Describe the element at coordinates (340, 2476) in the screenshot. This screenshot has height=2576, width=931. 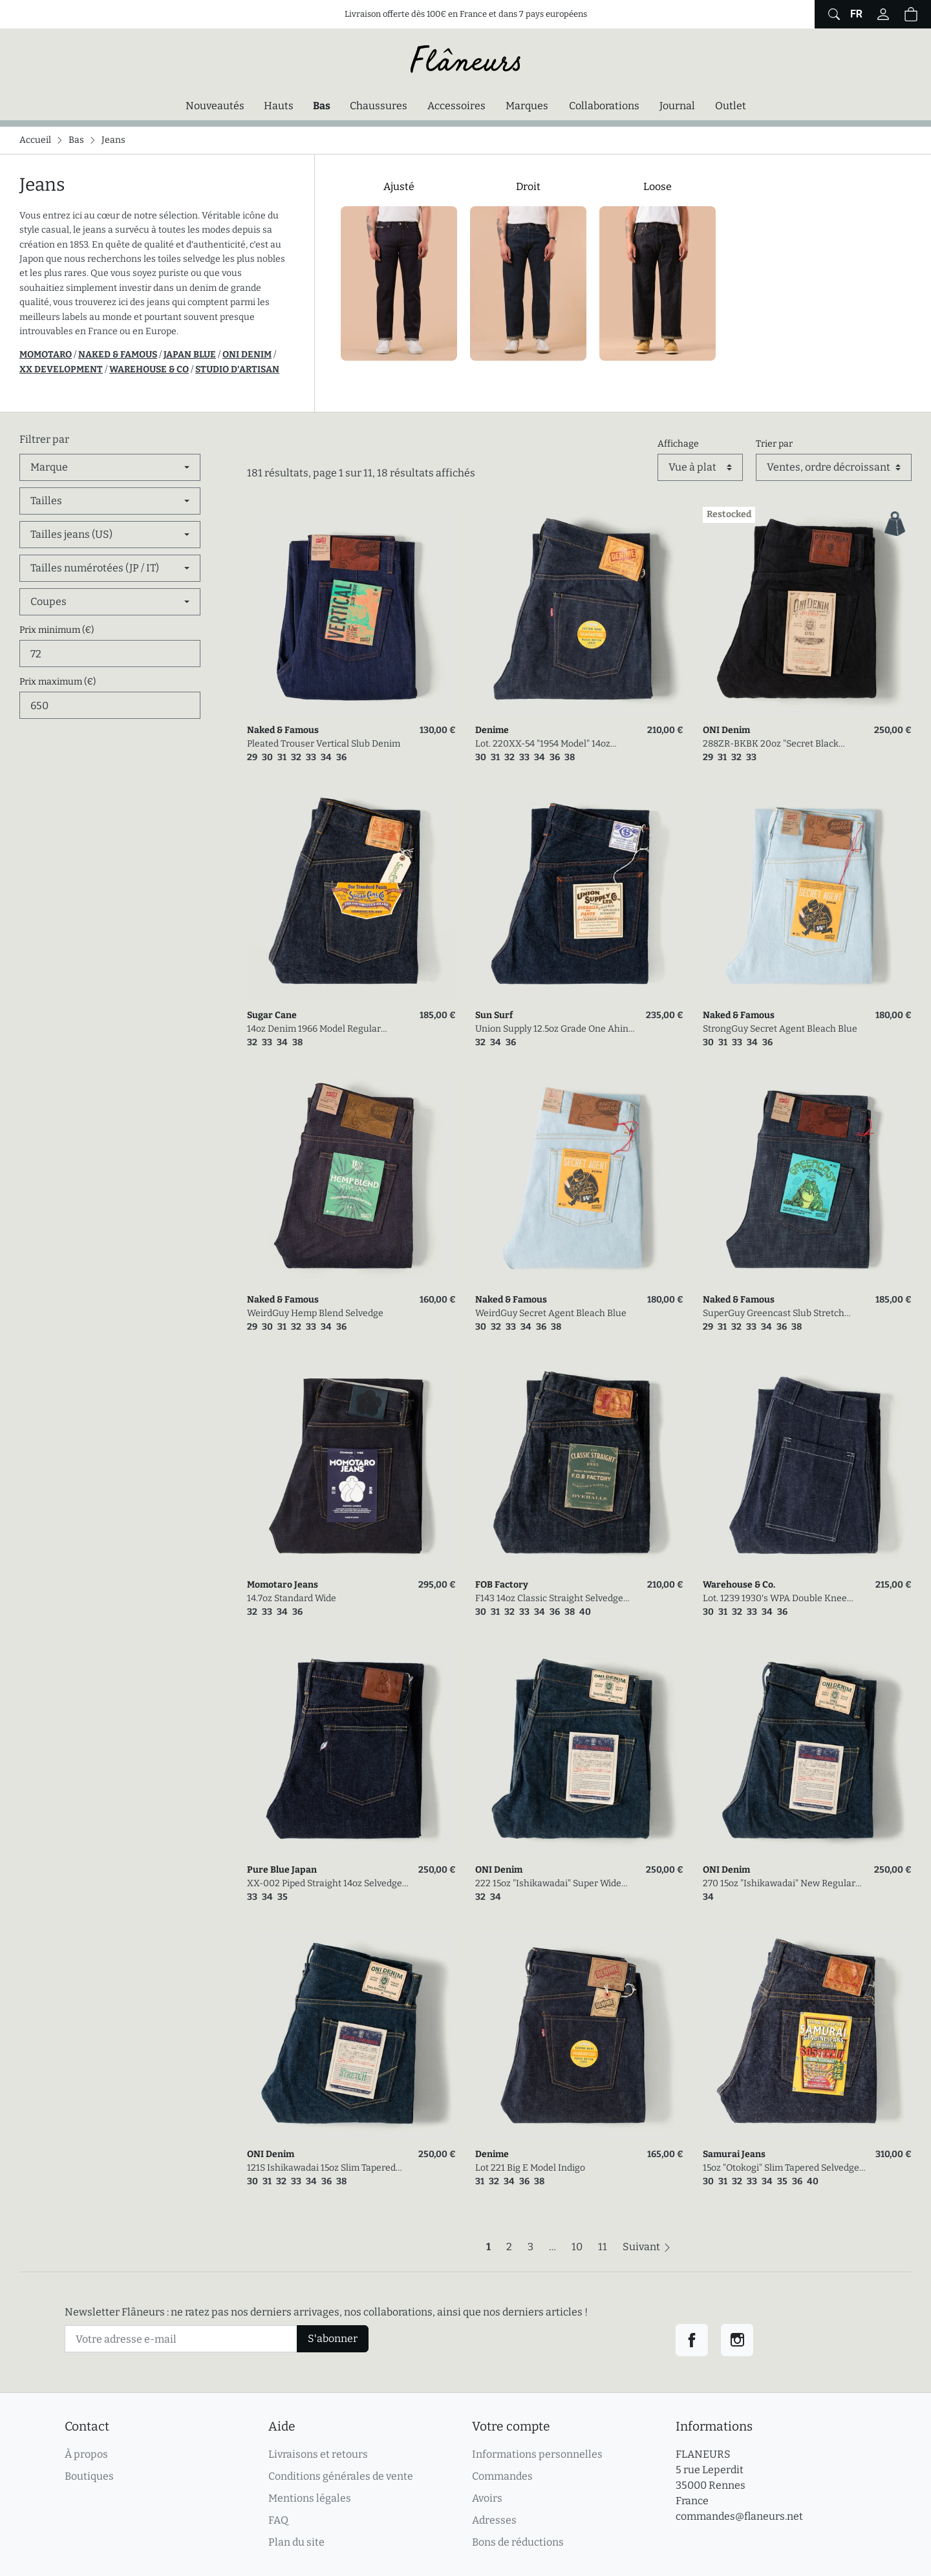
I see `Conditions générales de vente` at that location.